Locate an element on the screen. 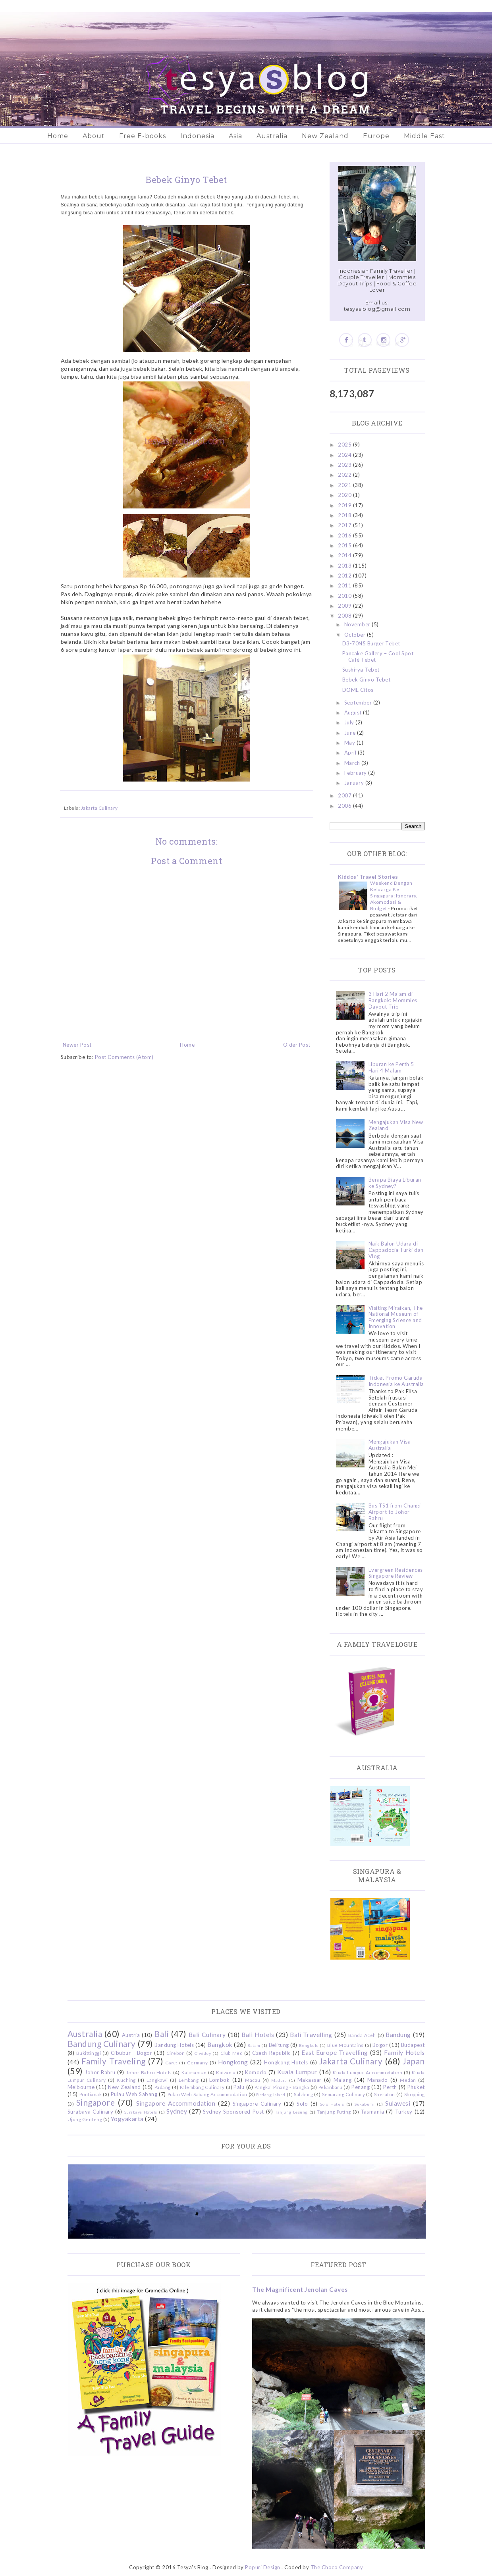  Pancake Gallery – Cool Spot Café Tebet is located at coordinates (378, 656).